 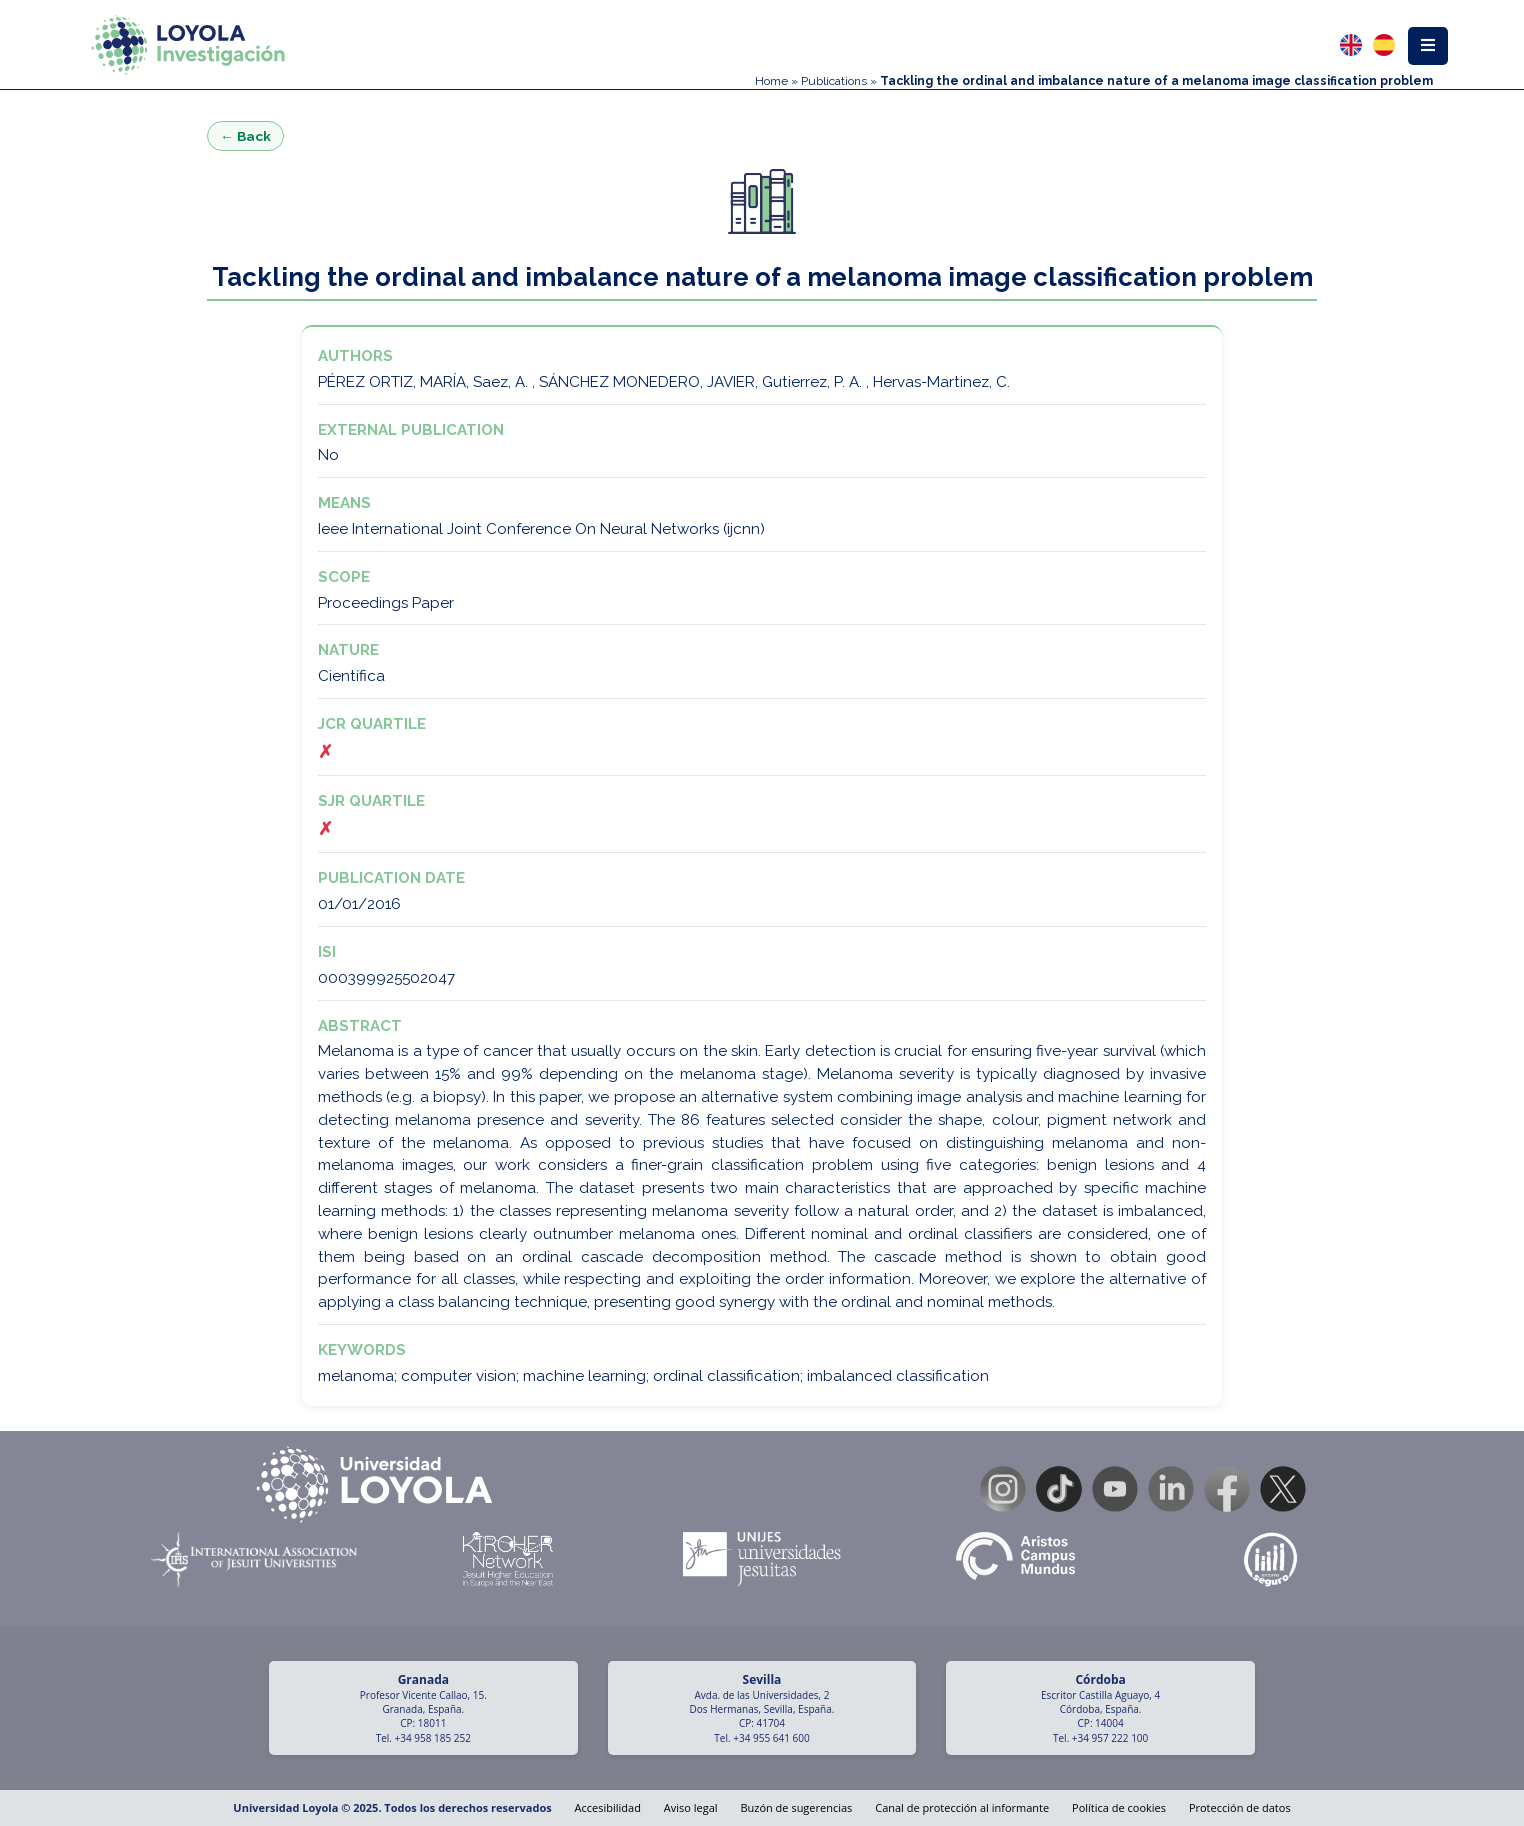 I want to click on Protección de datos, so click(x=1240, y=1807).